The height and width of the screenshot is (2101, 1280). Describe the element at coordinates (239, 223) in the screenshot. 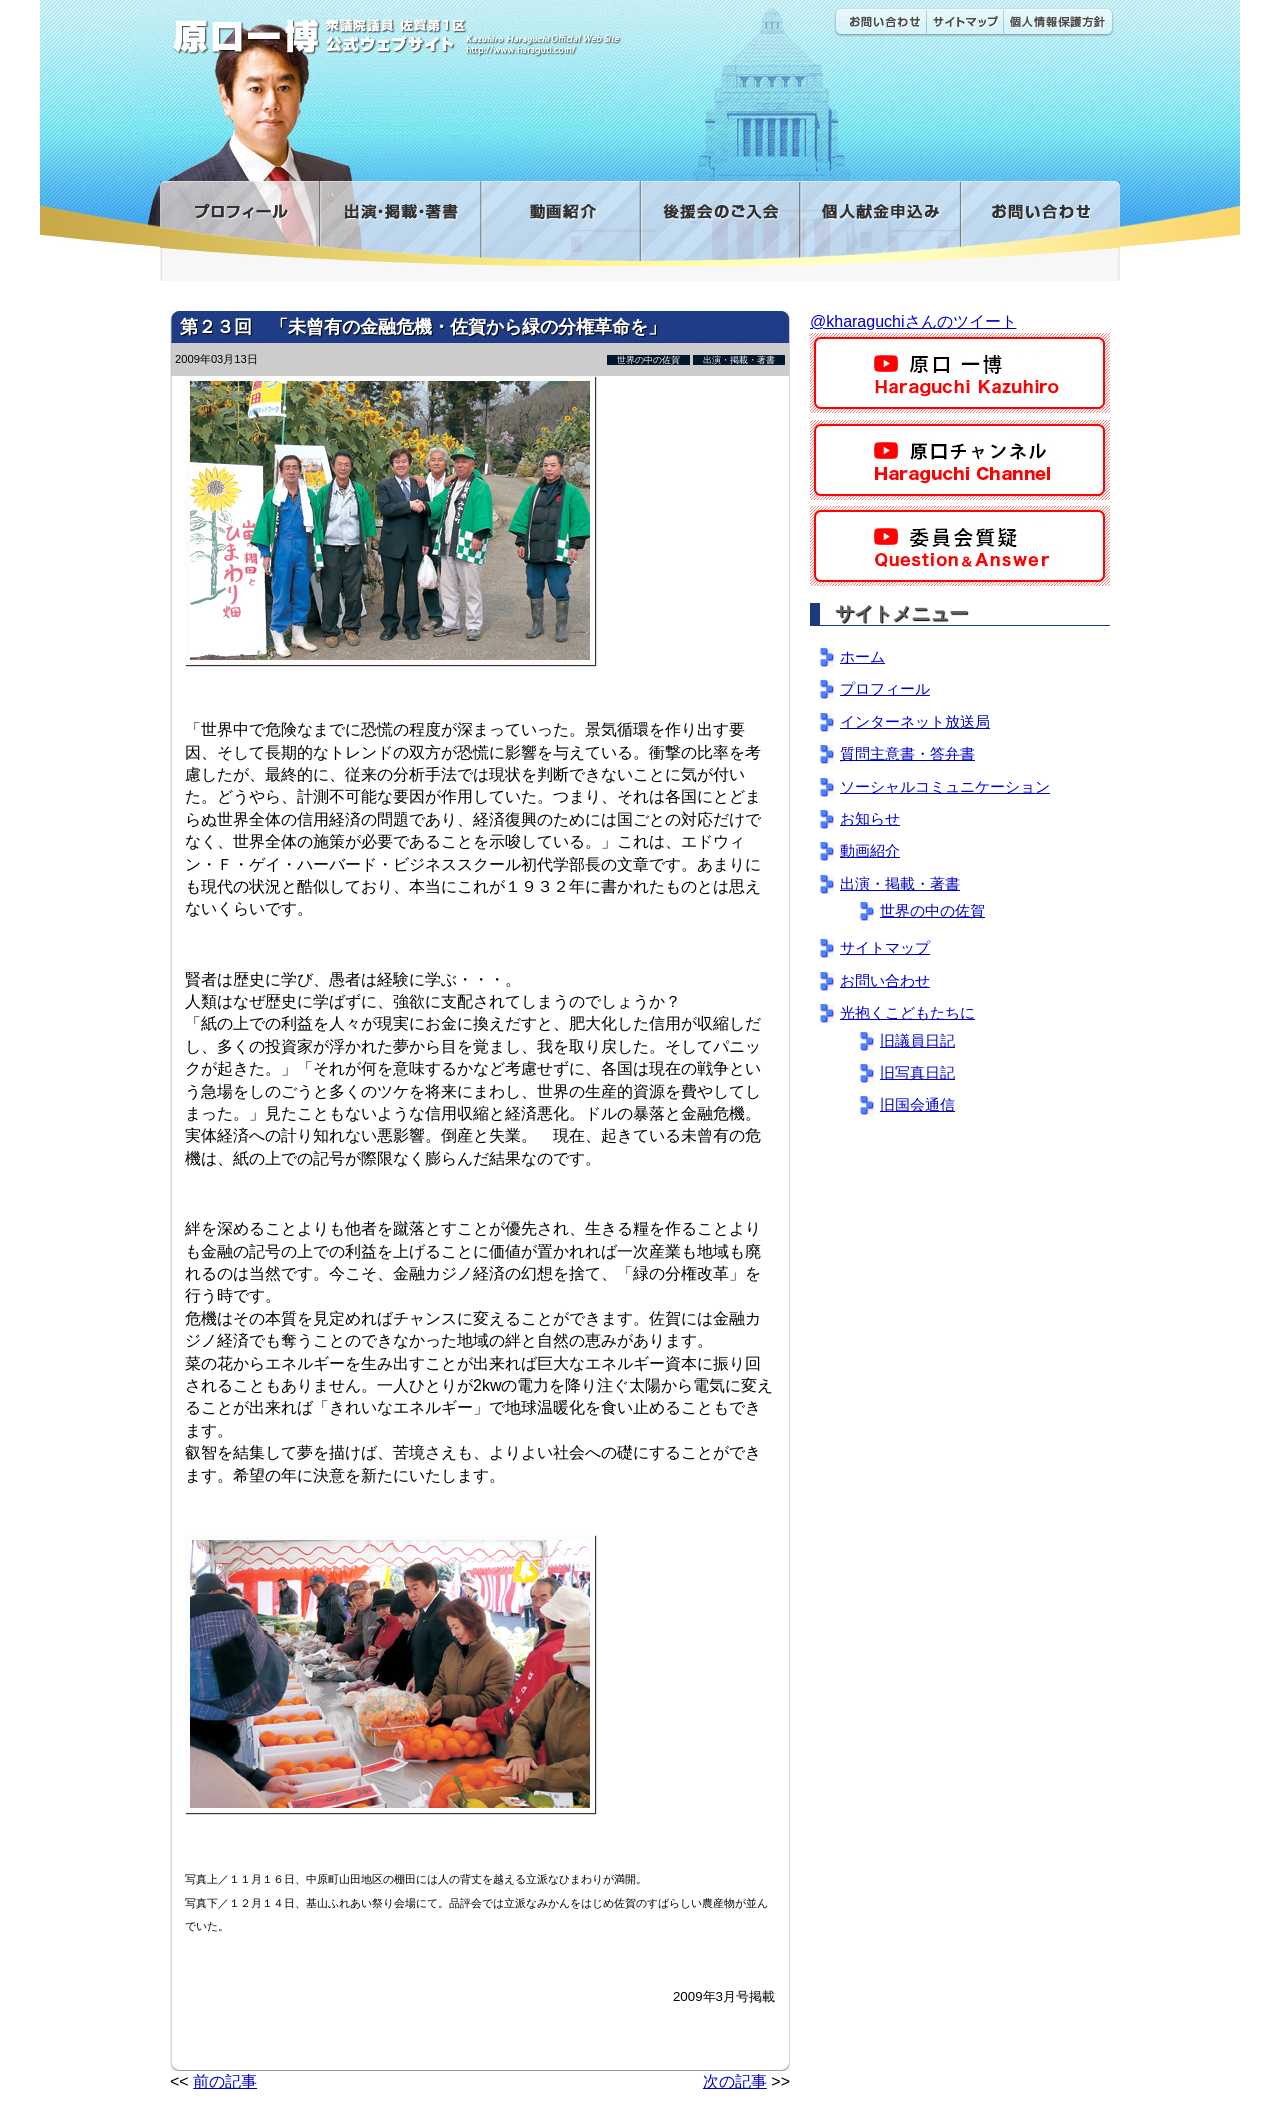

I see `プロフィール` at that location.